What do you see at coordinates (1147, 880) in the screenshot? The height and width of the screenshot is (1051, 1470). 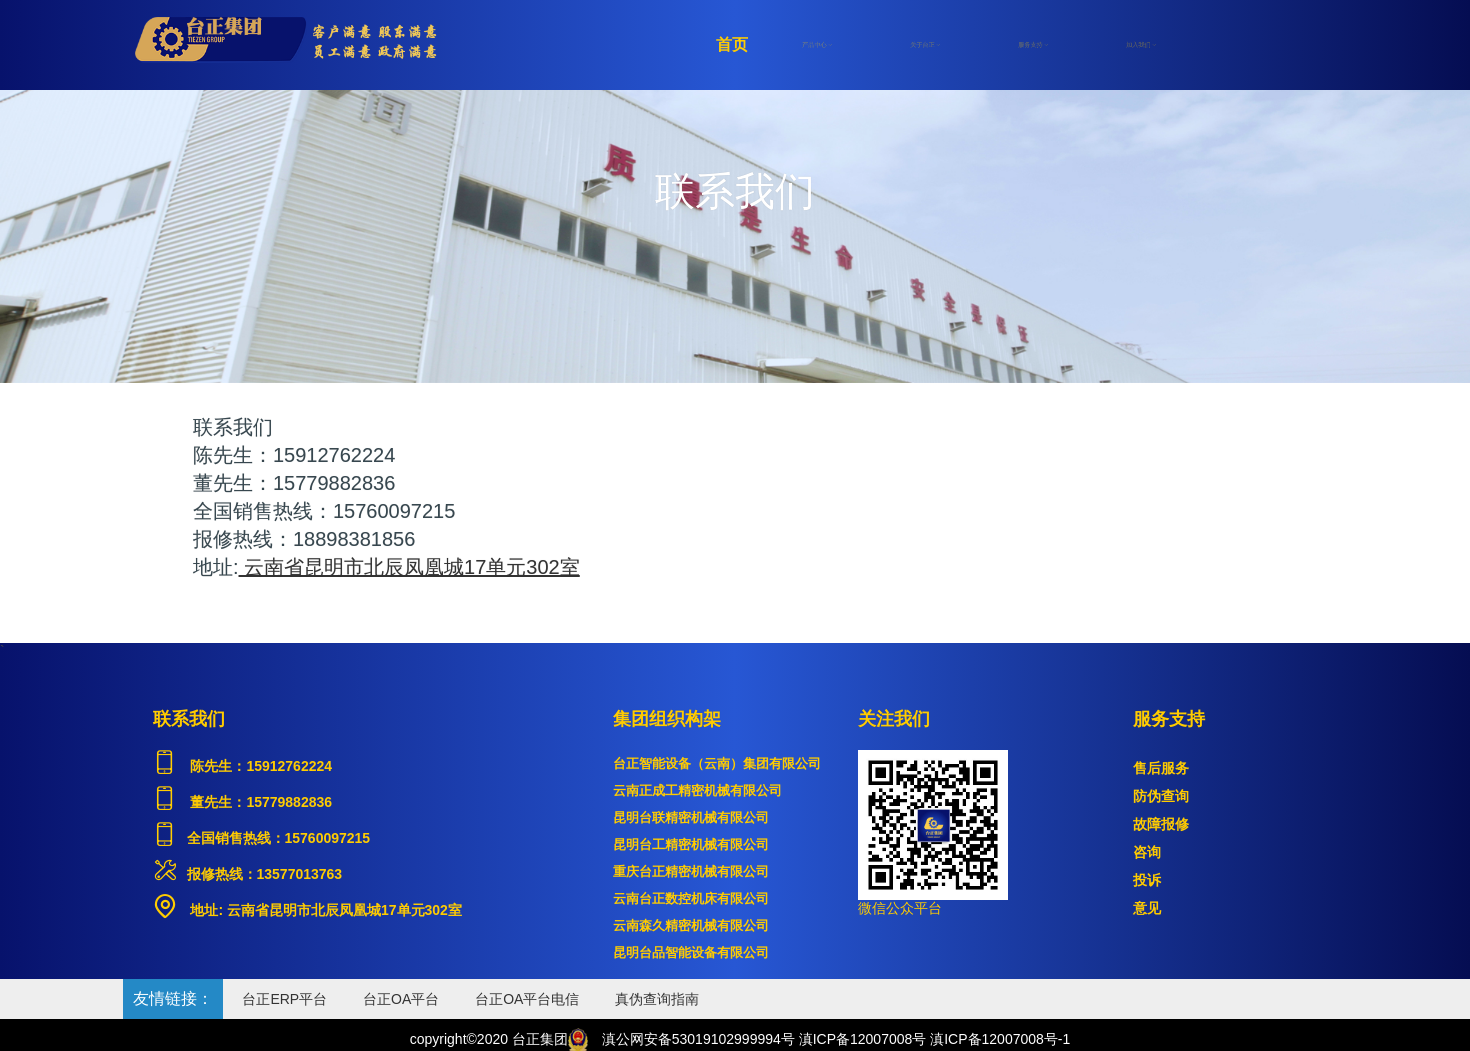 I see `投诉` at bounding box center [1147, 880].